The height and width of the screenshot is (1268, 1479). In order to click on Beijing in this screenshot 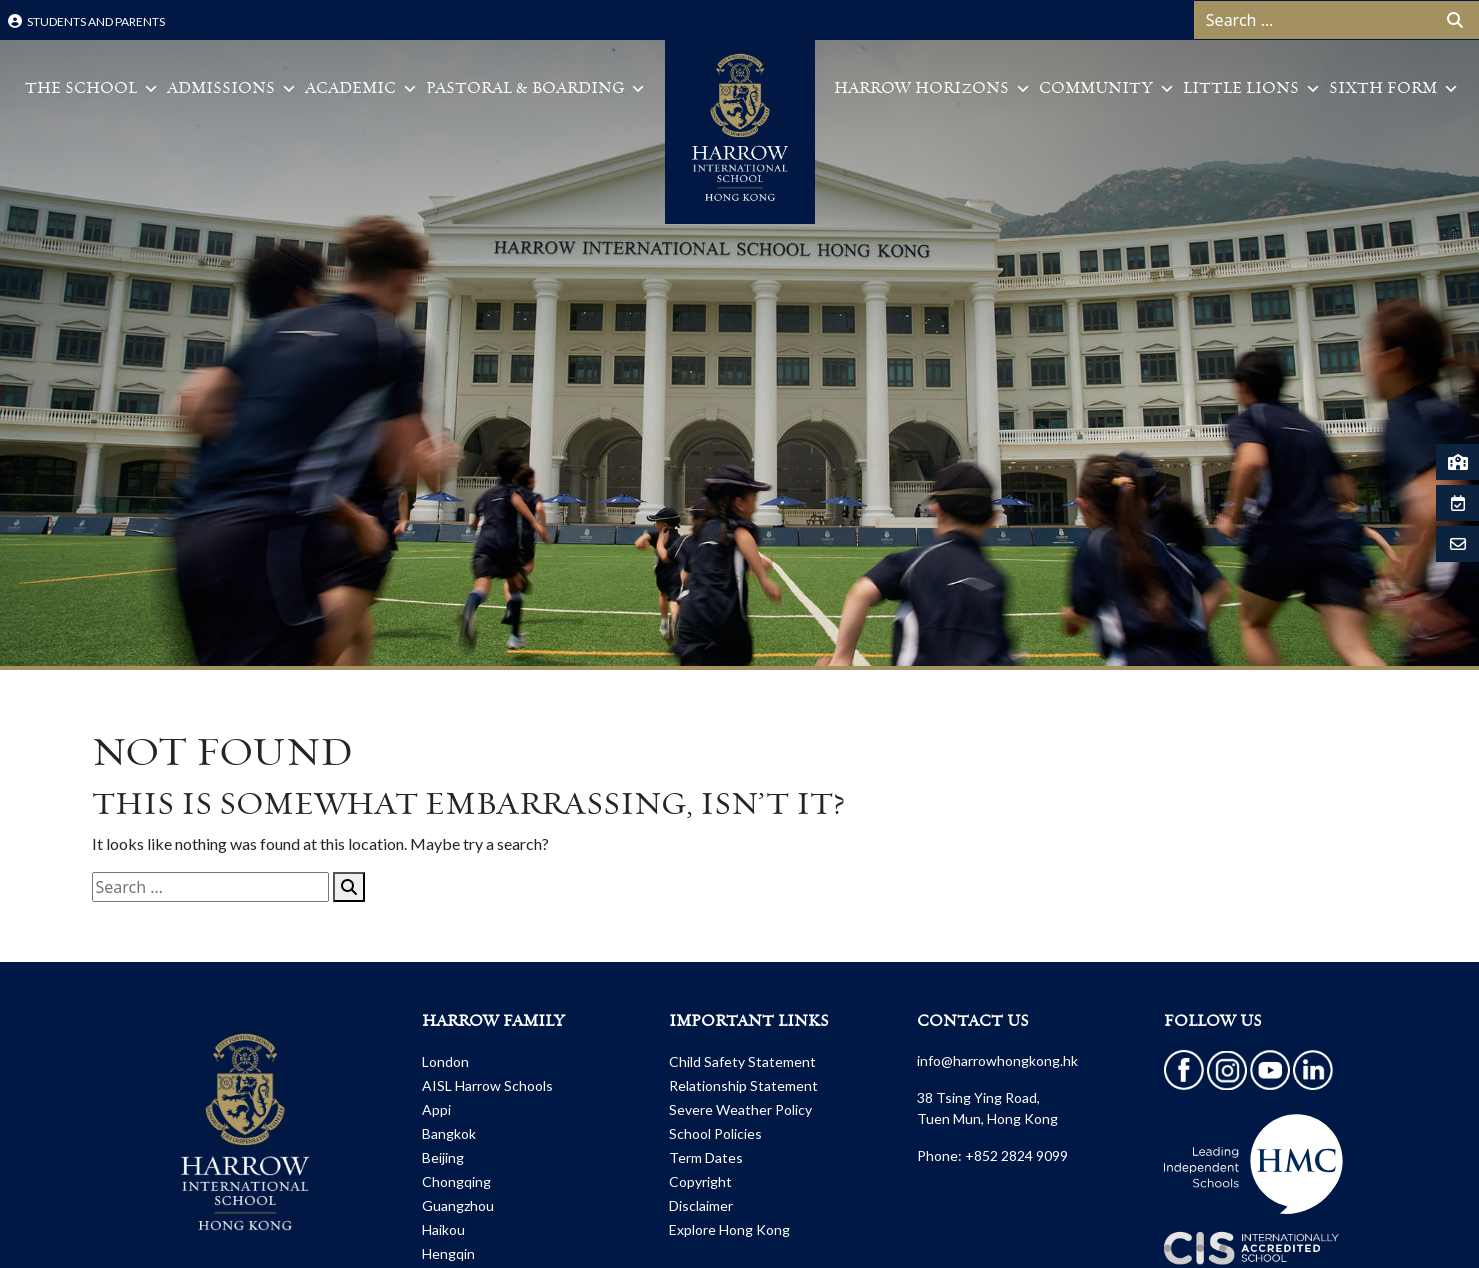, I will do `click(443, 1157)`.